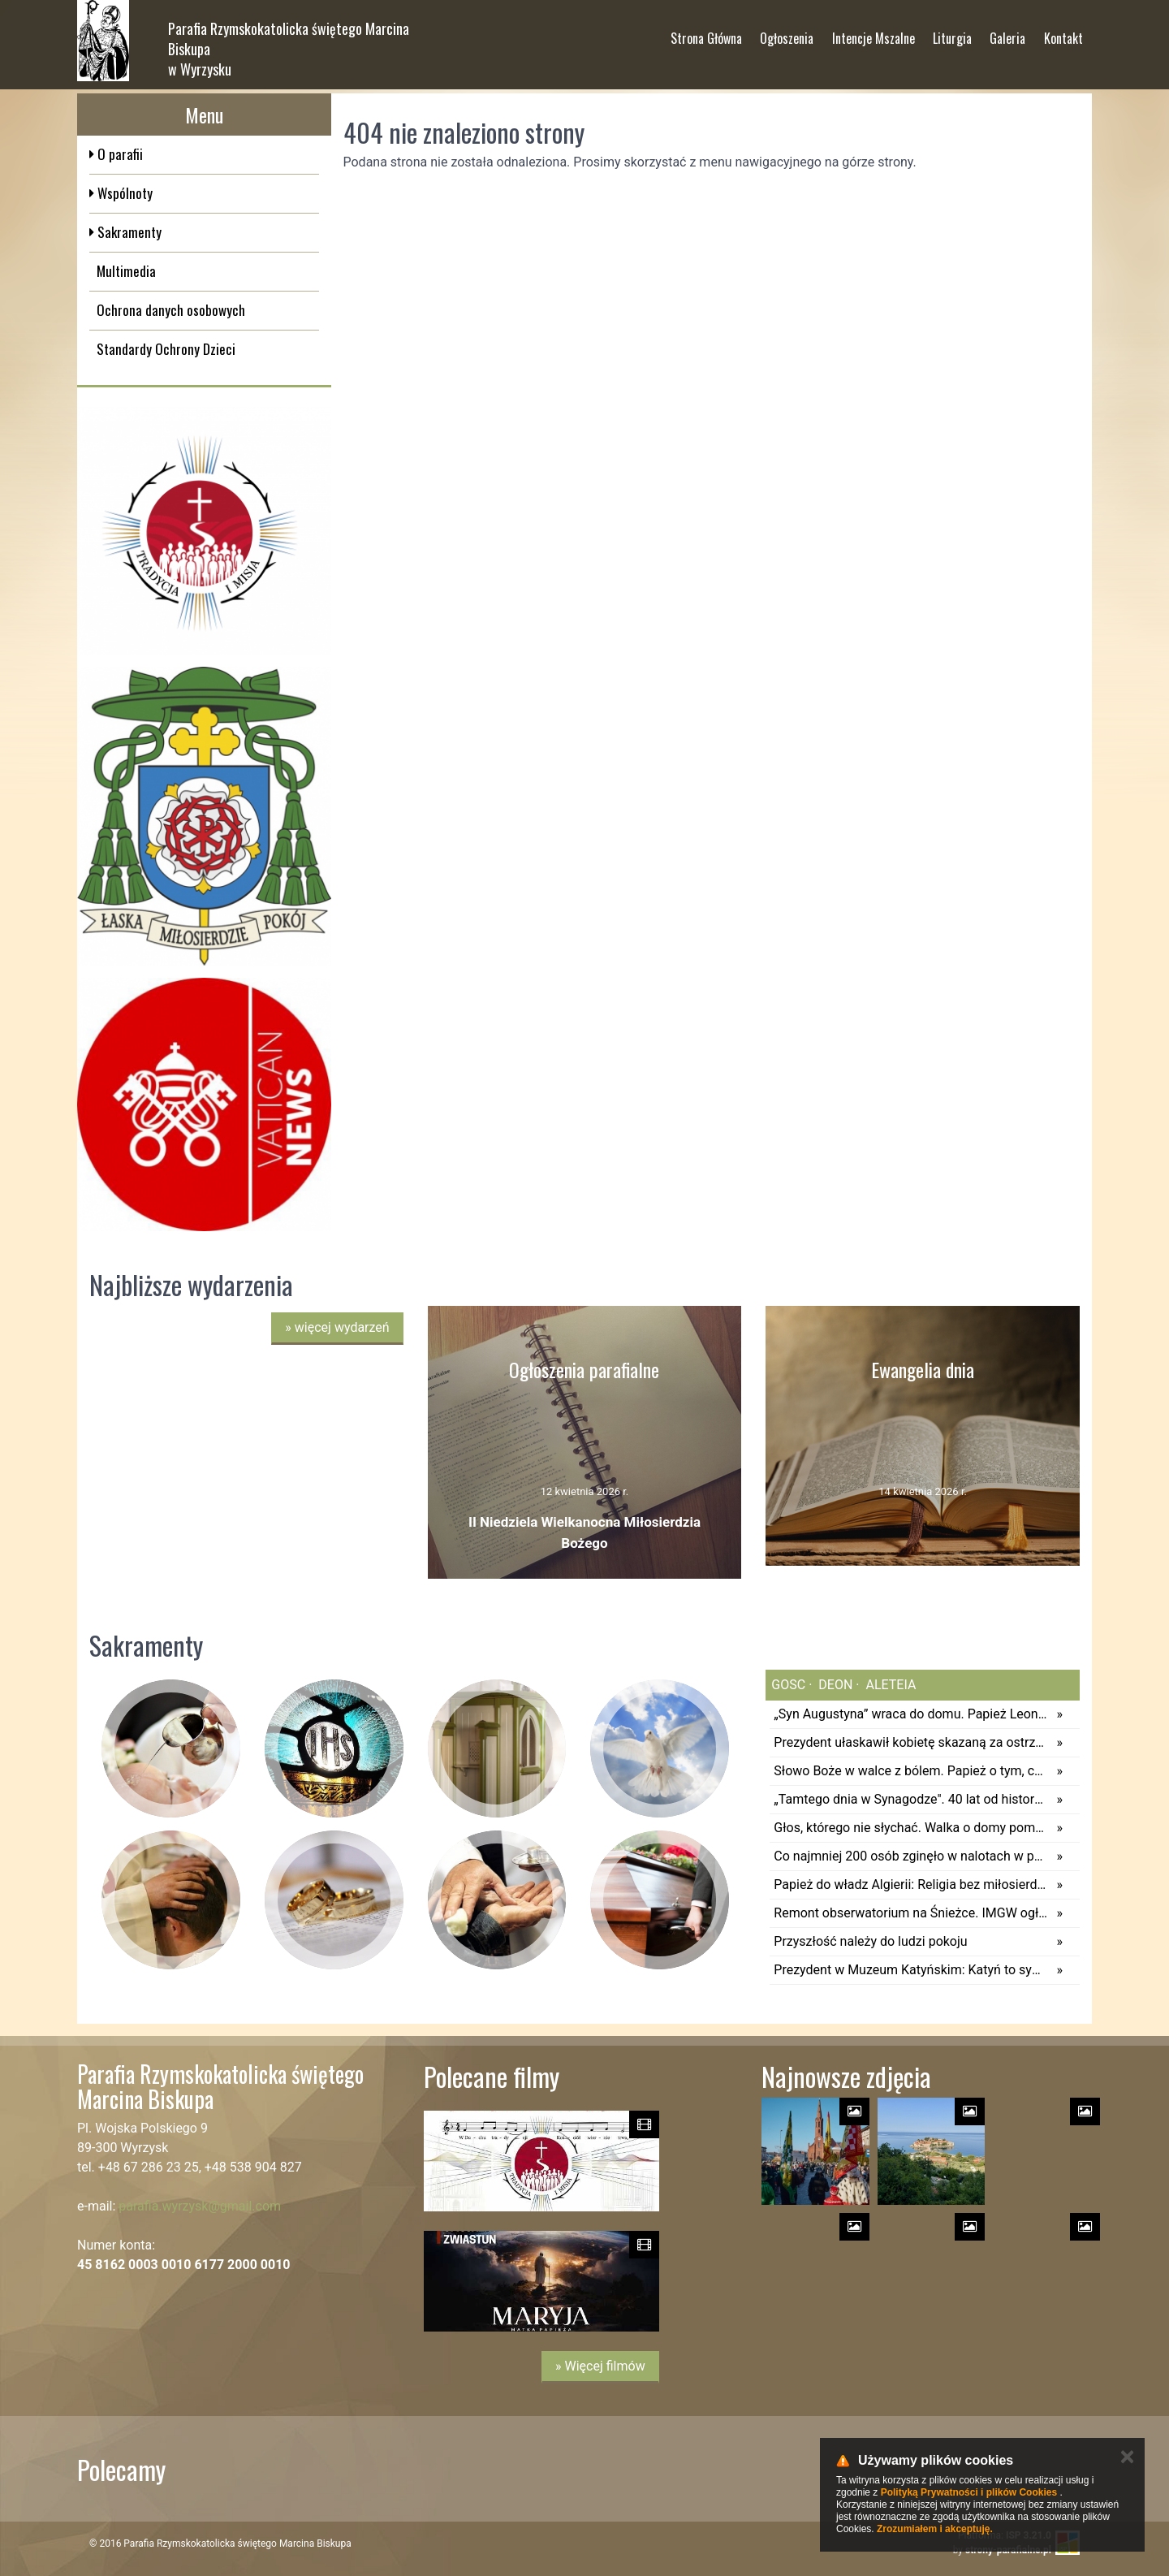 This screenshot has width=1169, height=2576. Describe the element at coordinates (166, 349) in the screenshot. I see `Standardy Ochrony Dzieci` at that location.